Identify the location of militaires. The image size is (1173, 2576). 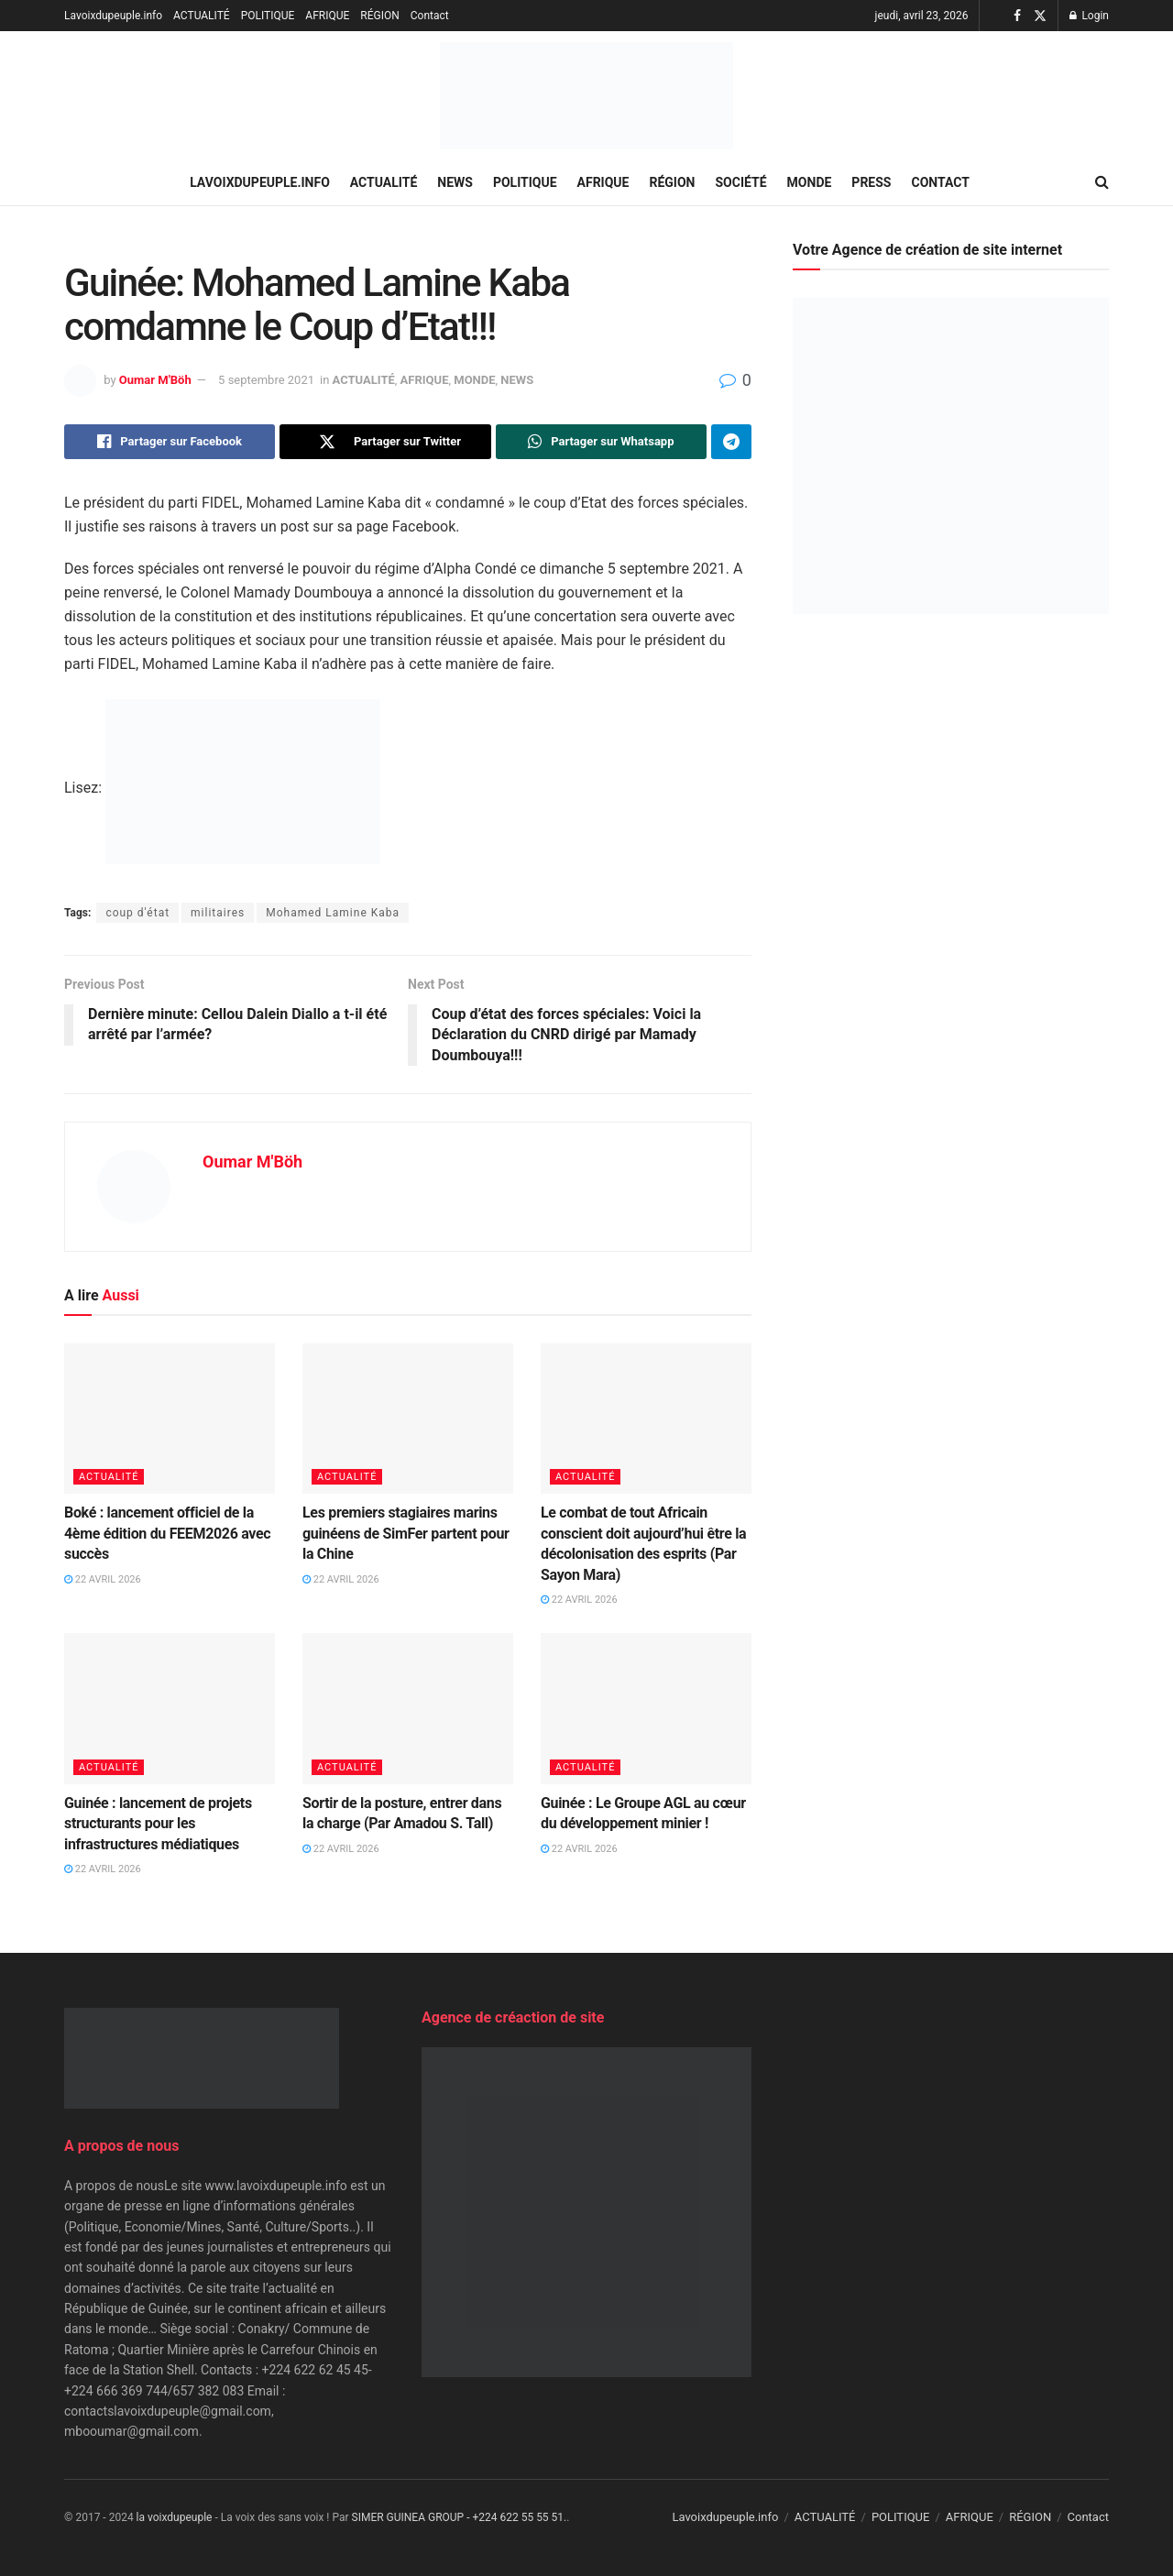
(218, 912).